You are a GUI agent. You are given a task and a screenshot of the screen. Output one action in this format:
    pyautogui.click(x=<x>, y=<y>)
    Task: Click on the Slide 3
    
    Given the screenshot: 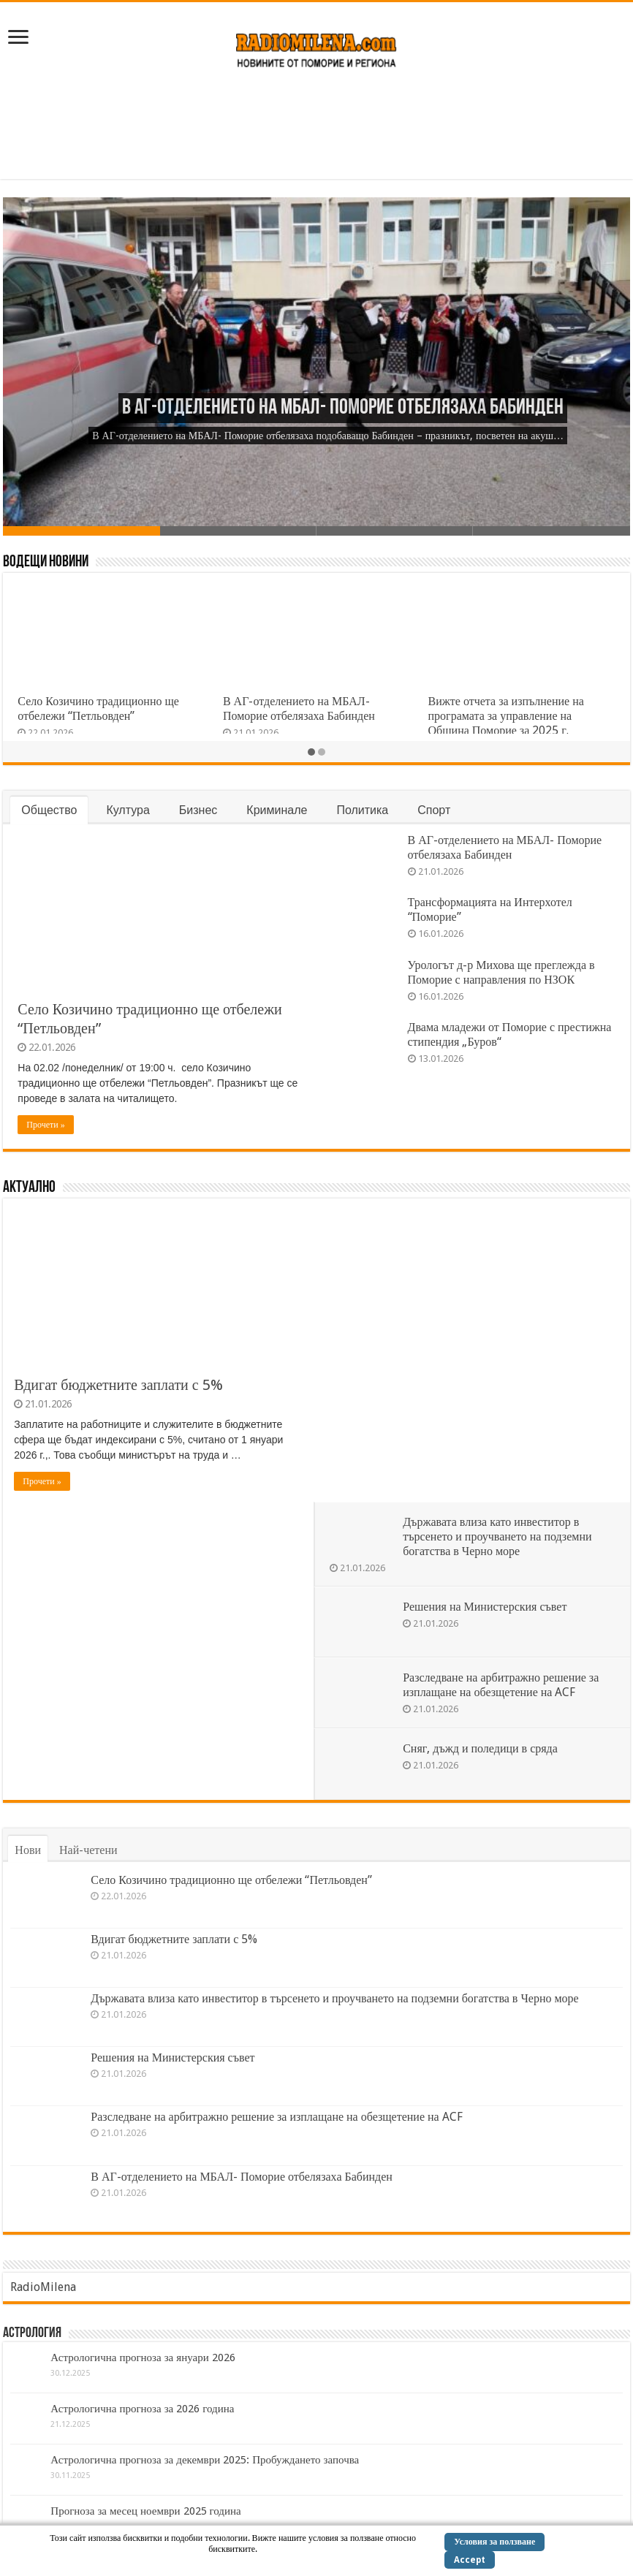 What is the action you would take?
    pyautogui.click(x=394, y=531)
    